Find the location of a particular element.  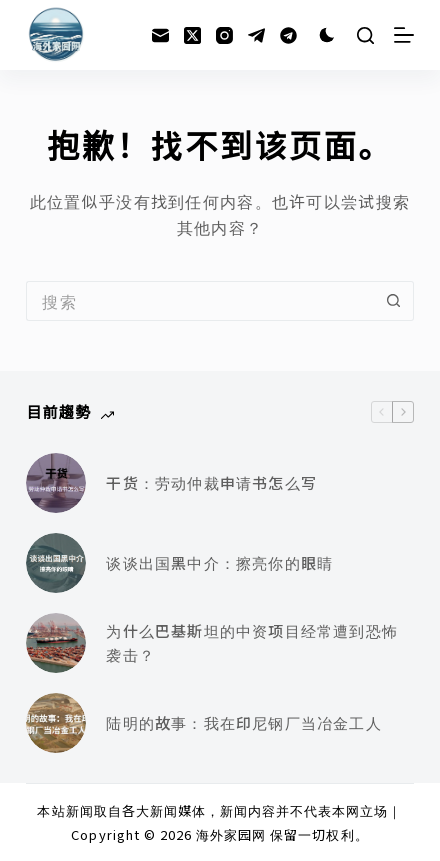

陆明的故事：我在印尼钢厂当冶金工人 is located at coordinates (243, 722).